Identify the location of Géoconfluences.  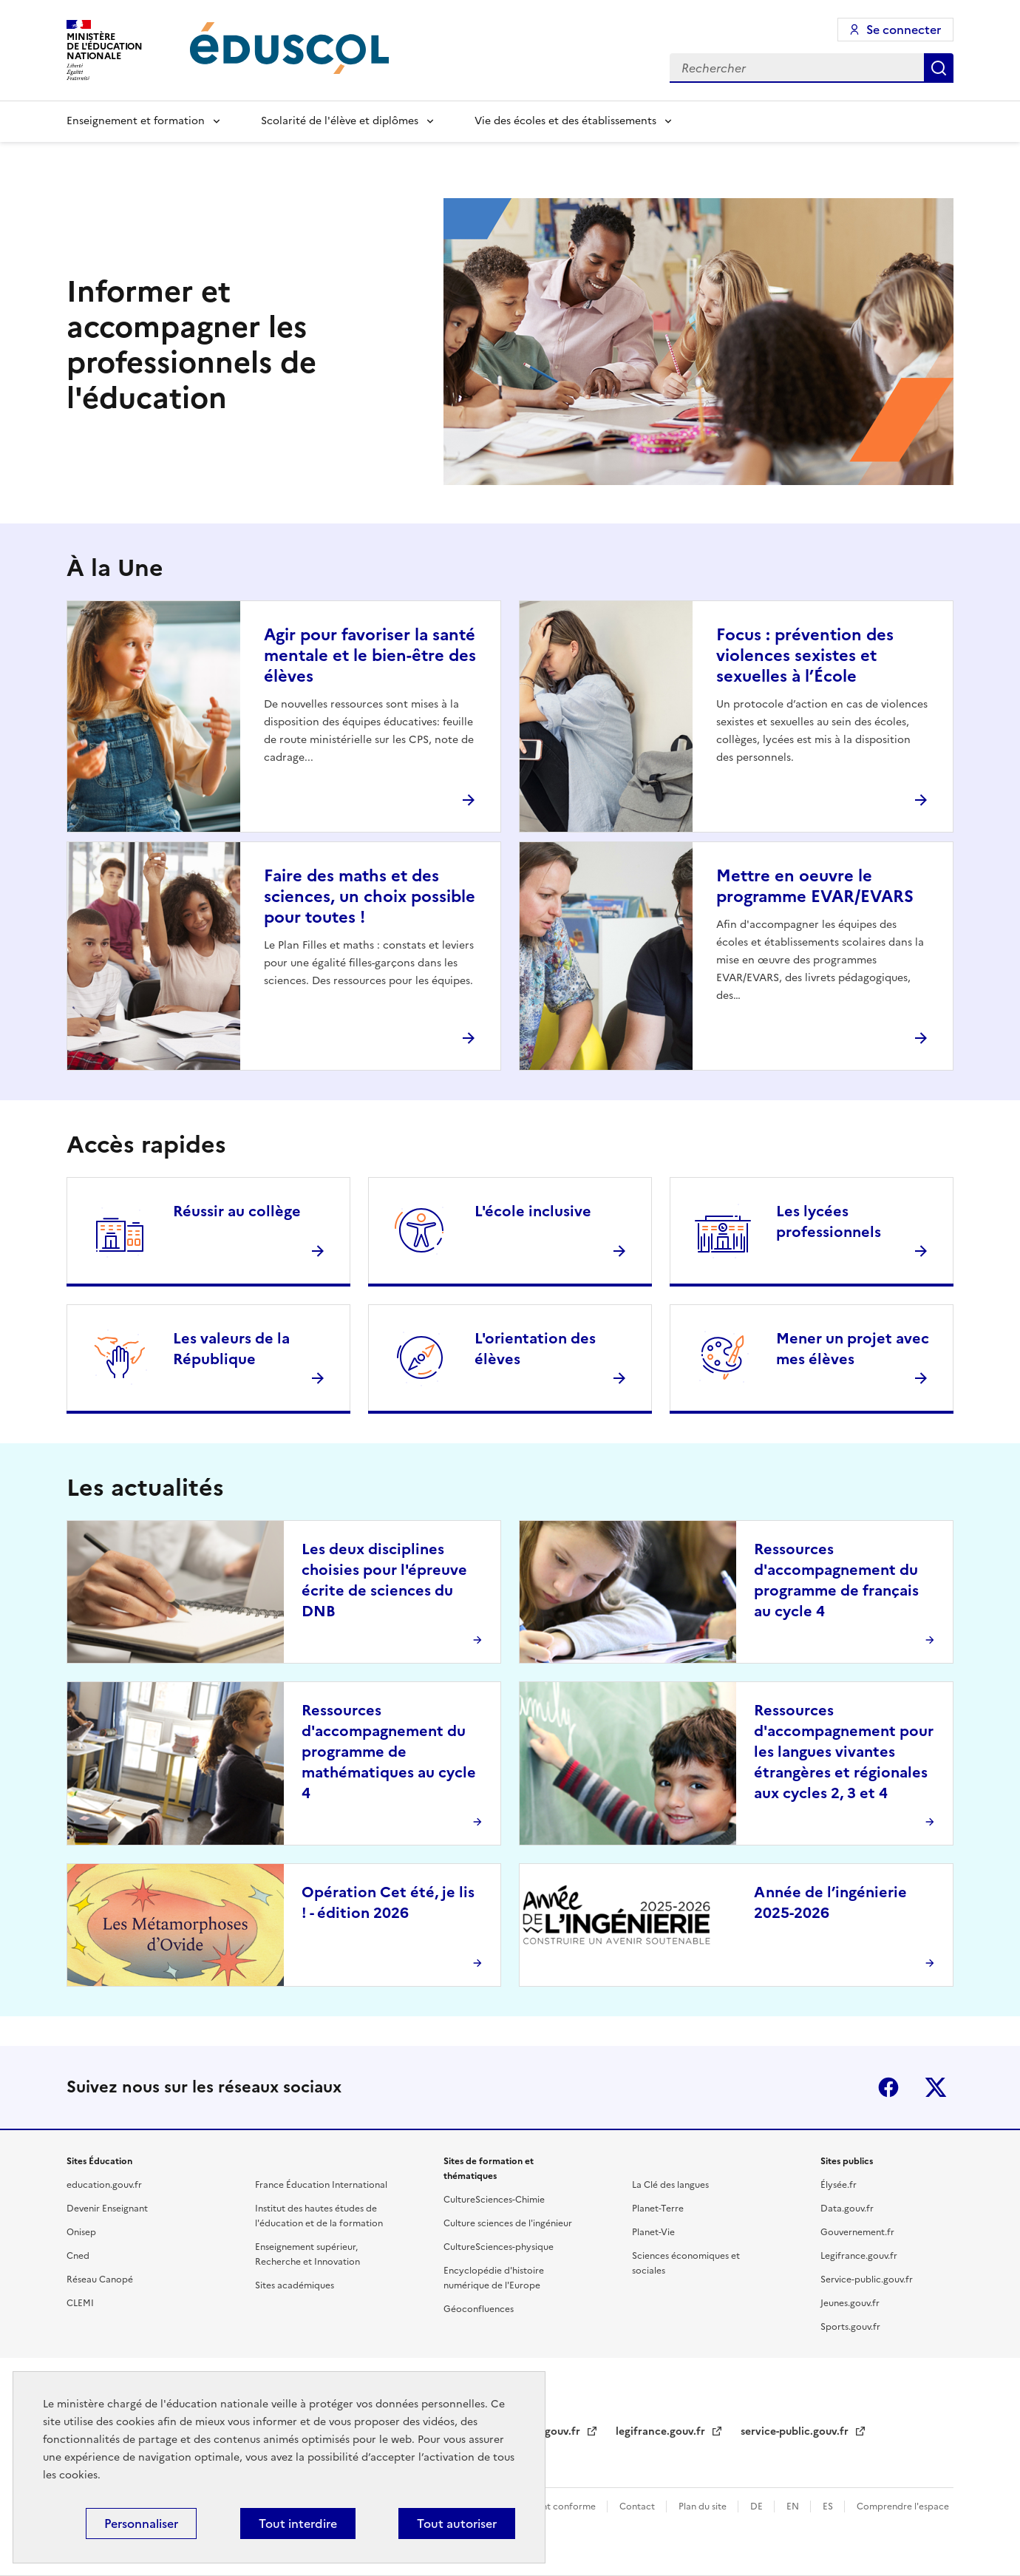
(478, 2309).